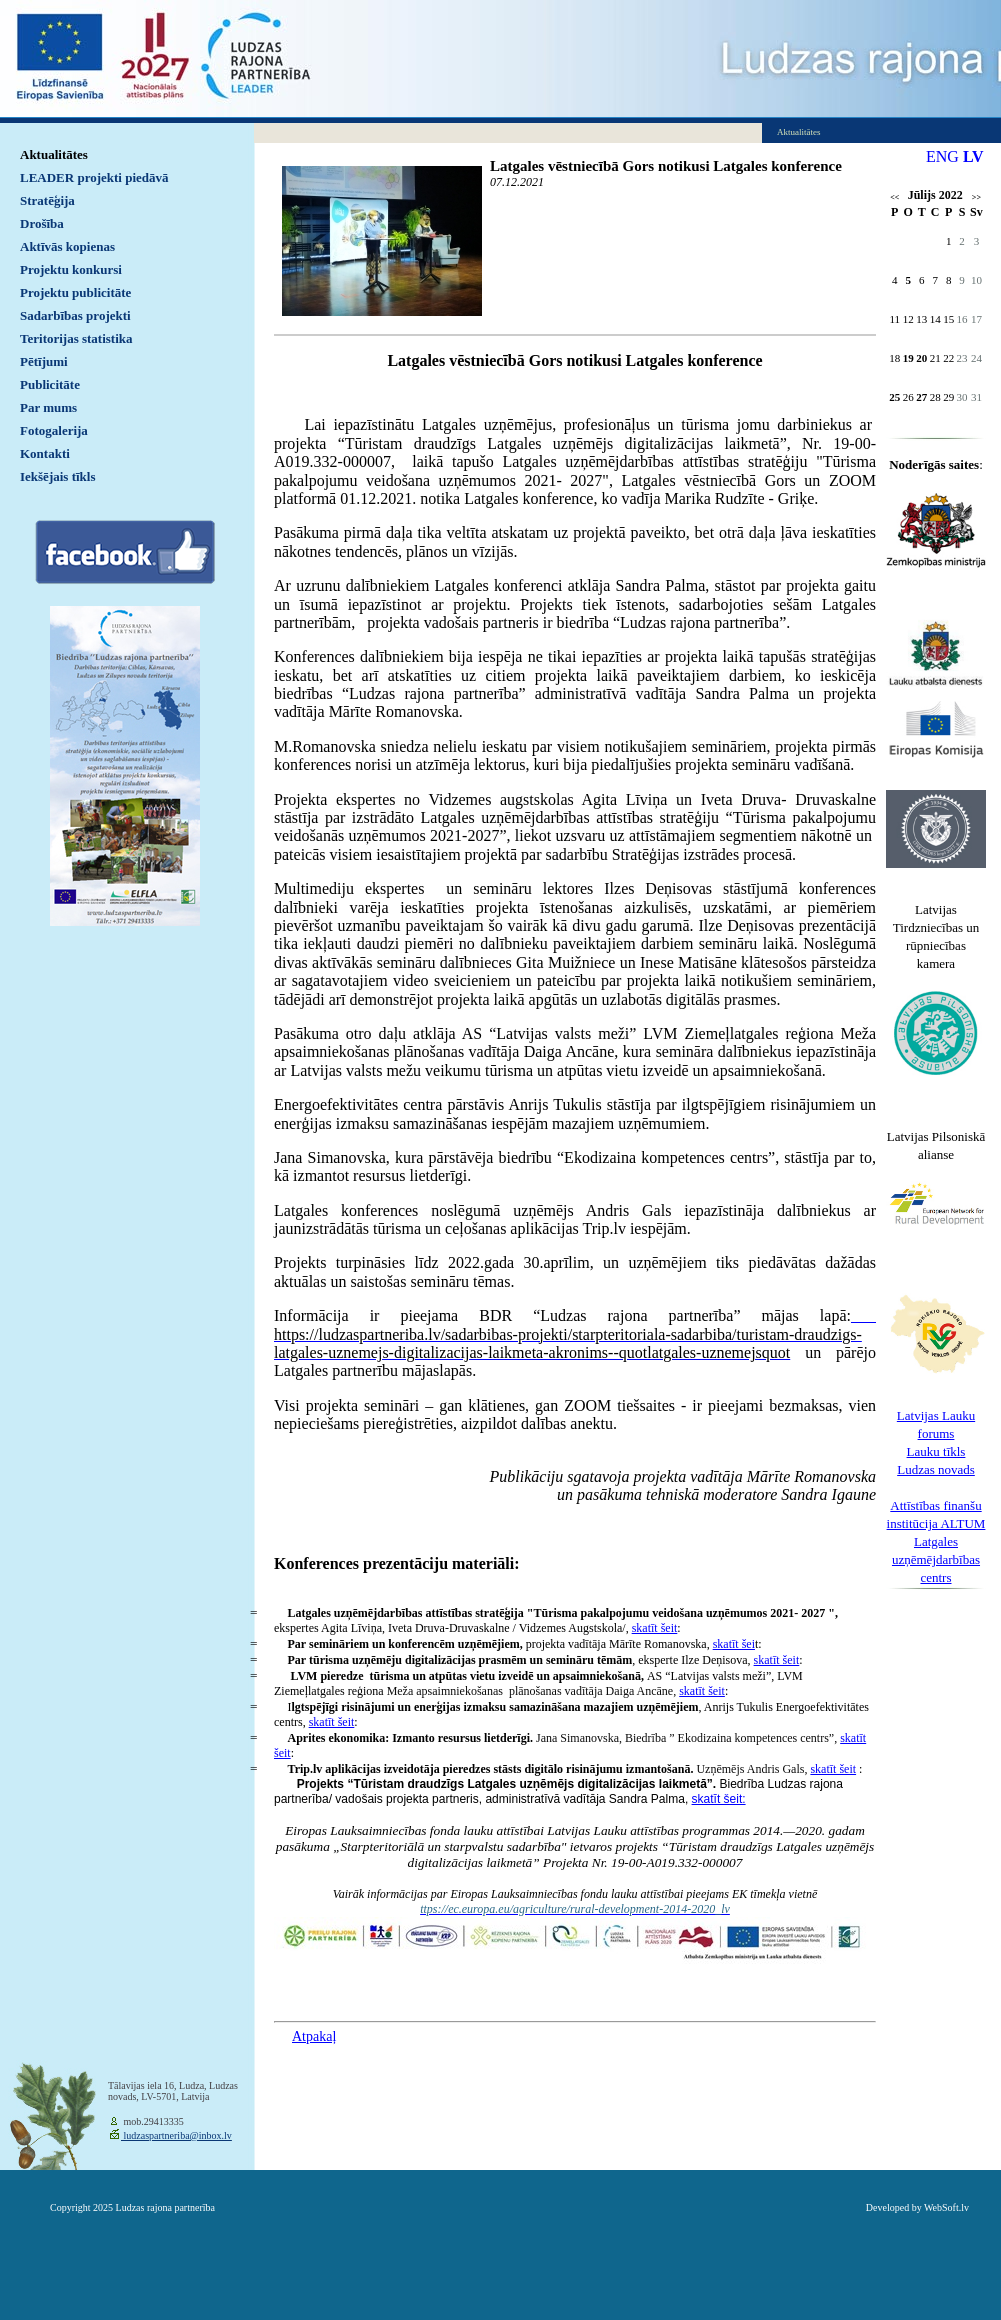 The width and height of the screenshot is (1001, 2320). I want to click on Iekšējais tīkls, so click(57, 476).